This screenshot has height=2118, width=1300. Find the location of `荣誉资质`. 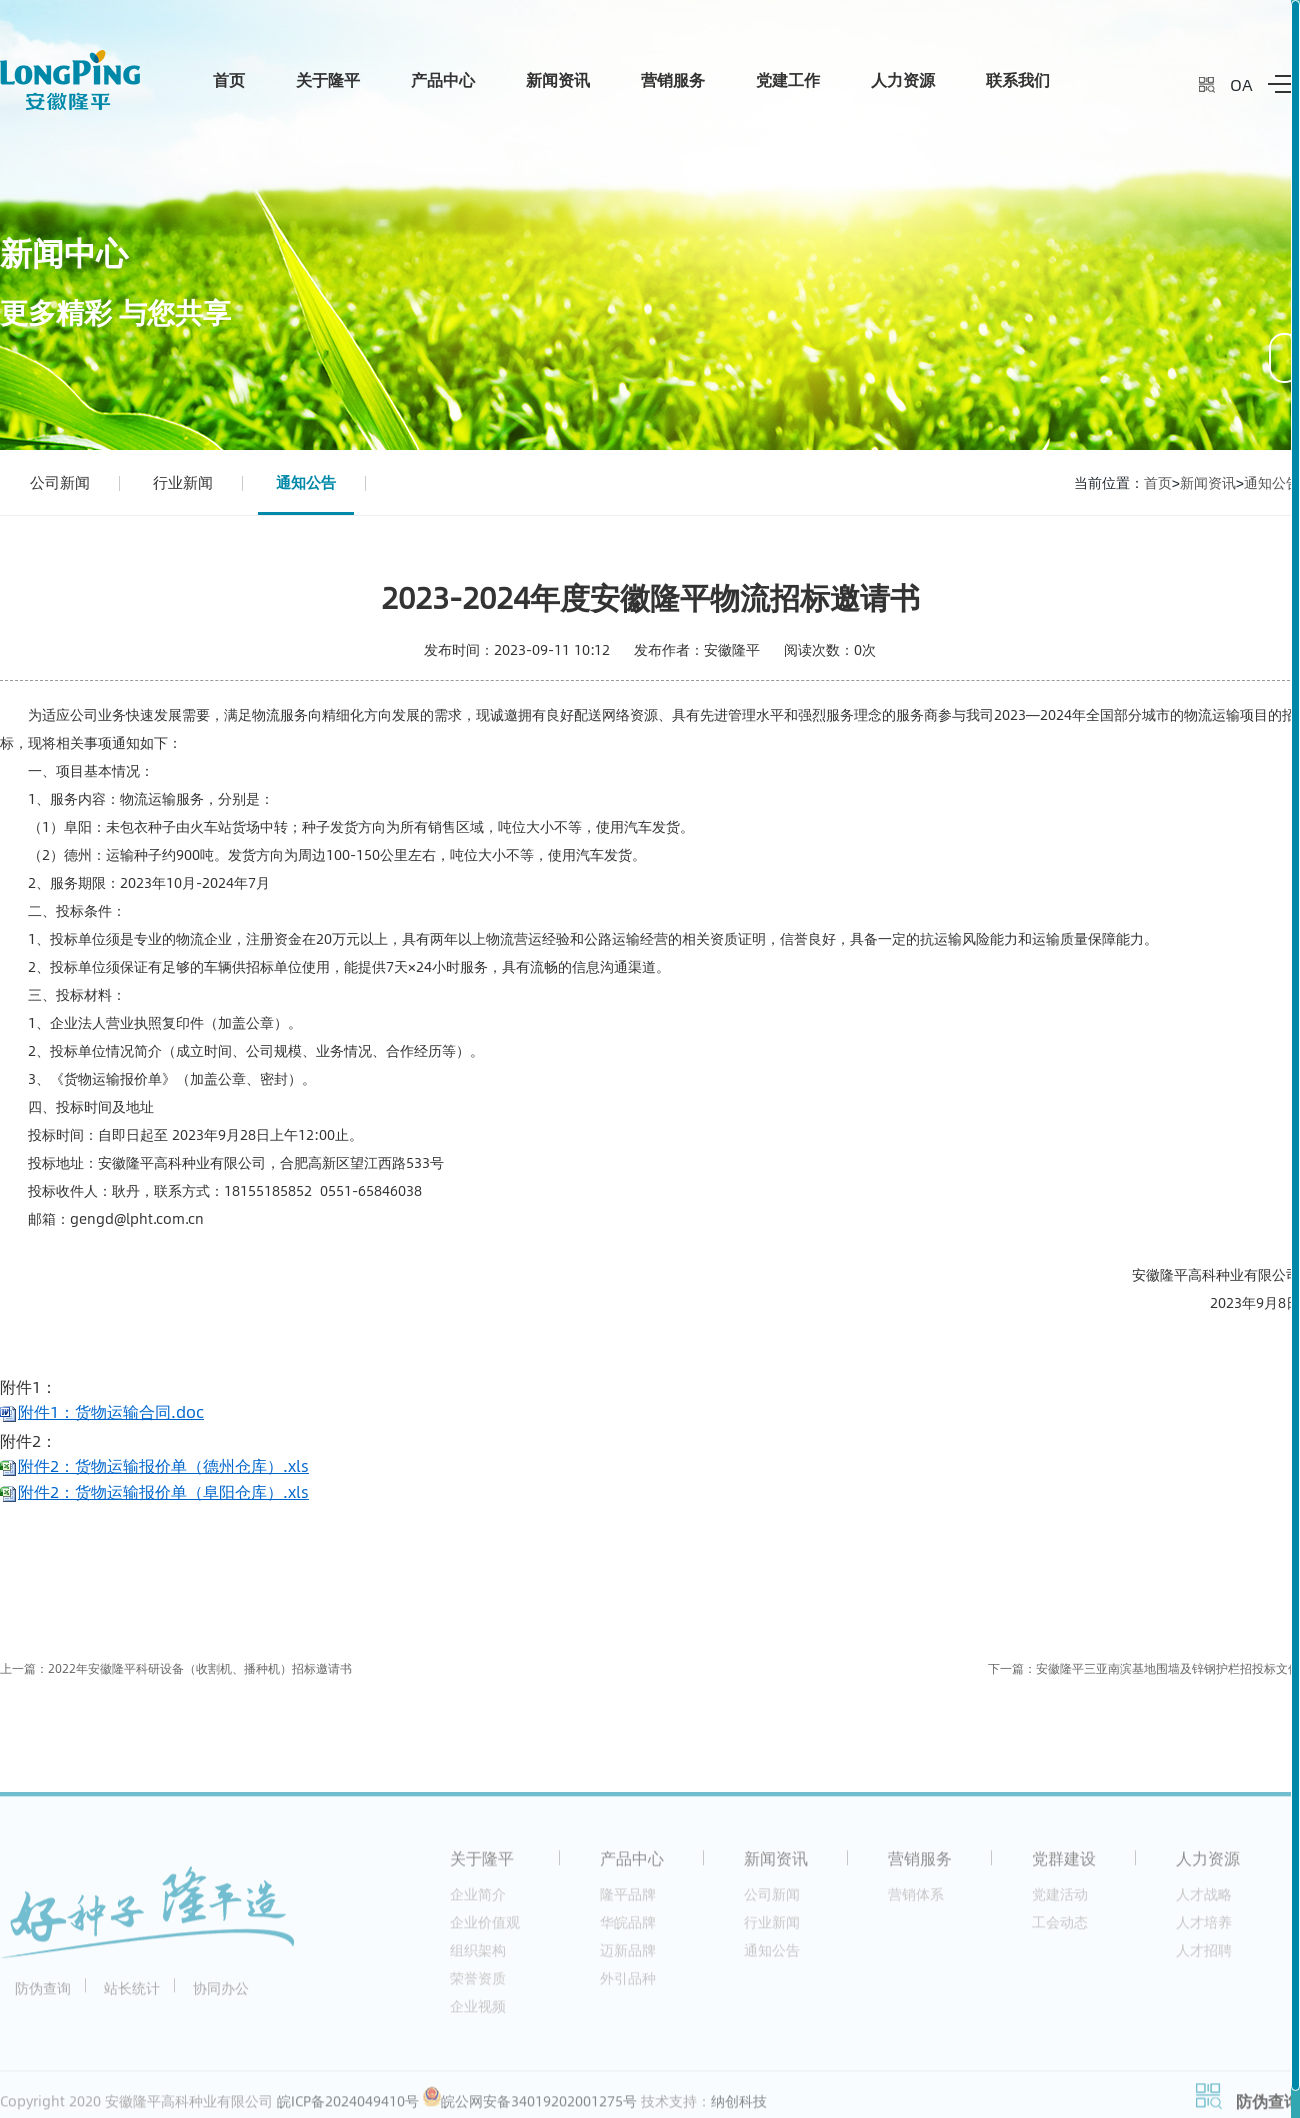

荣誉资质 is located at coordinates (478, 1985).